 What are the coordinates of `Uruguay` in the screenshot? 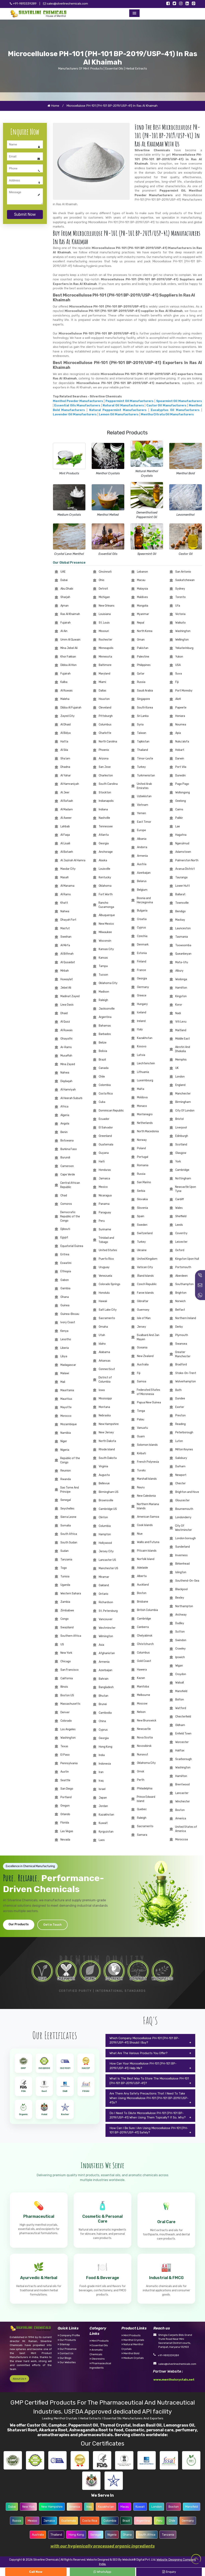 It's located at (101, 1267).